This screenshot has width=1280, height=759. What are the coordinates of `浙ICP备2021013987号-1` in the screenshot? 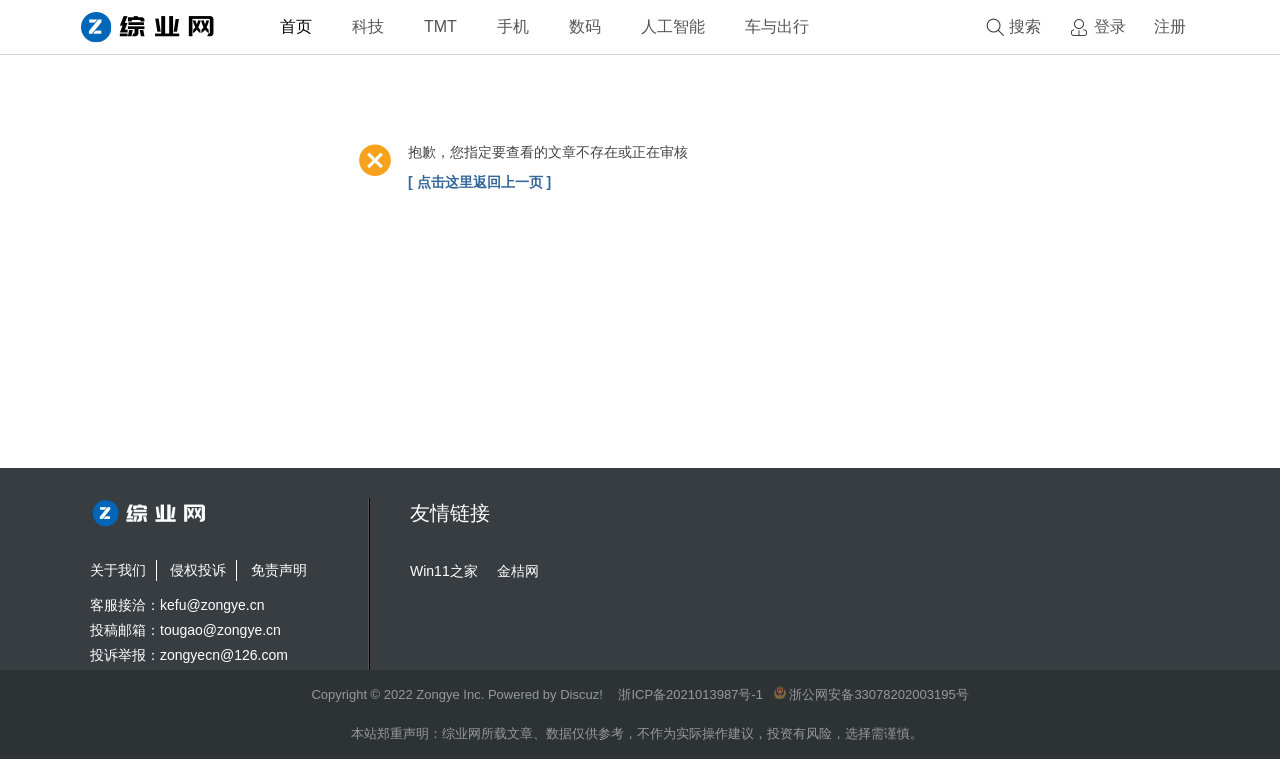 It's located at (690, 694).